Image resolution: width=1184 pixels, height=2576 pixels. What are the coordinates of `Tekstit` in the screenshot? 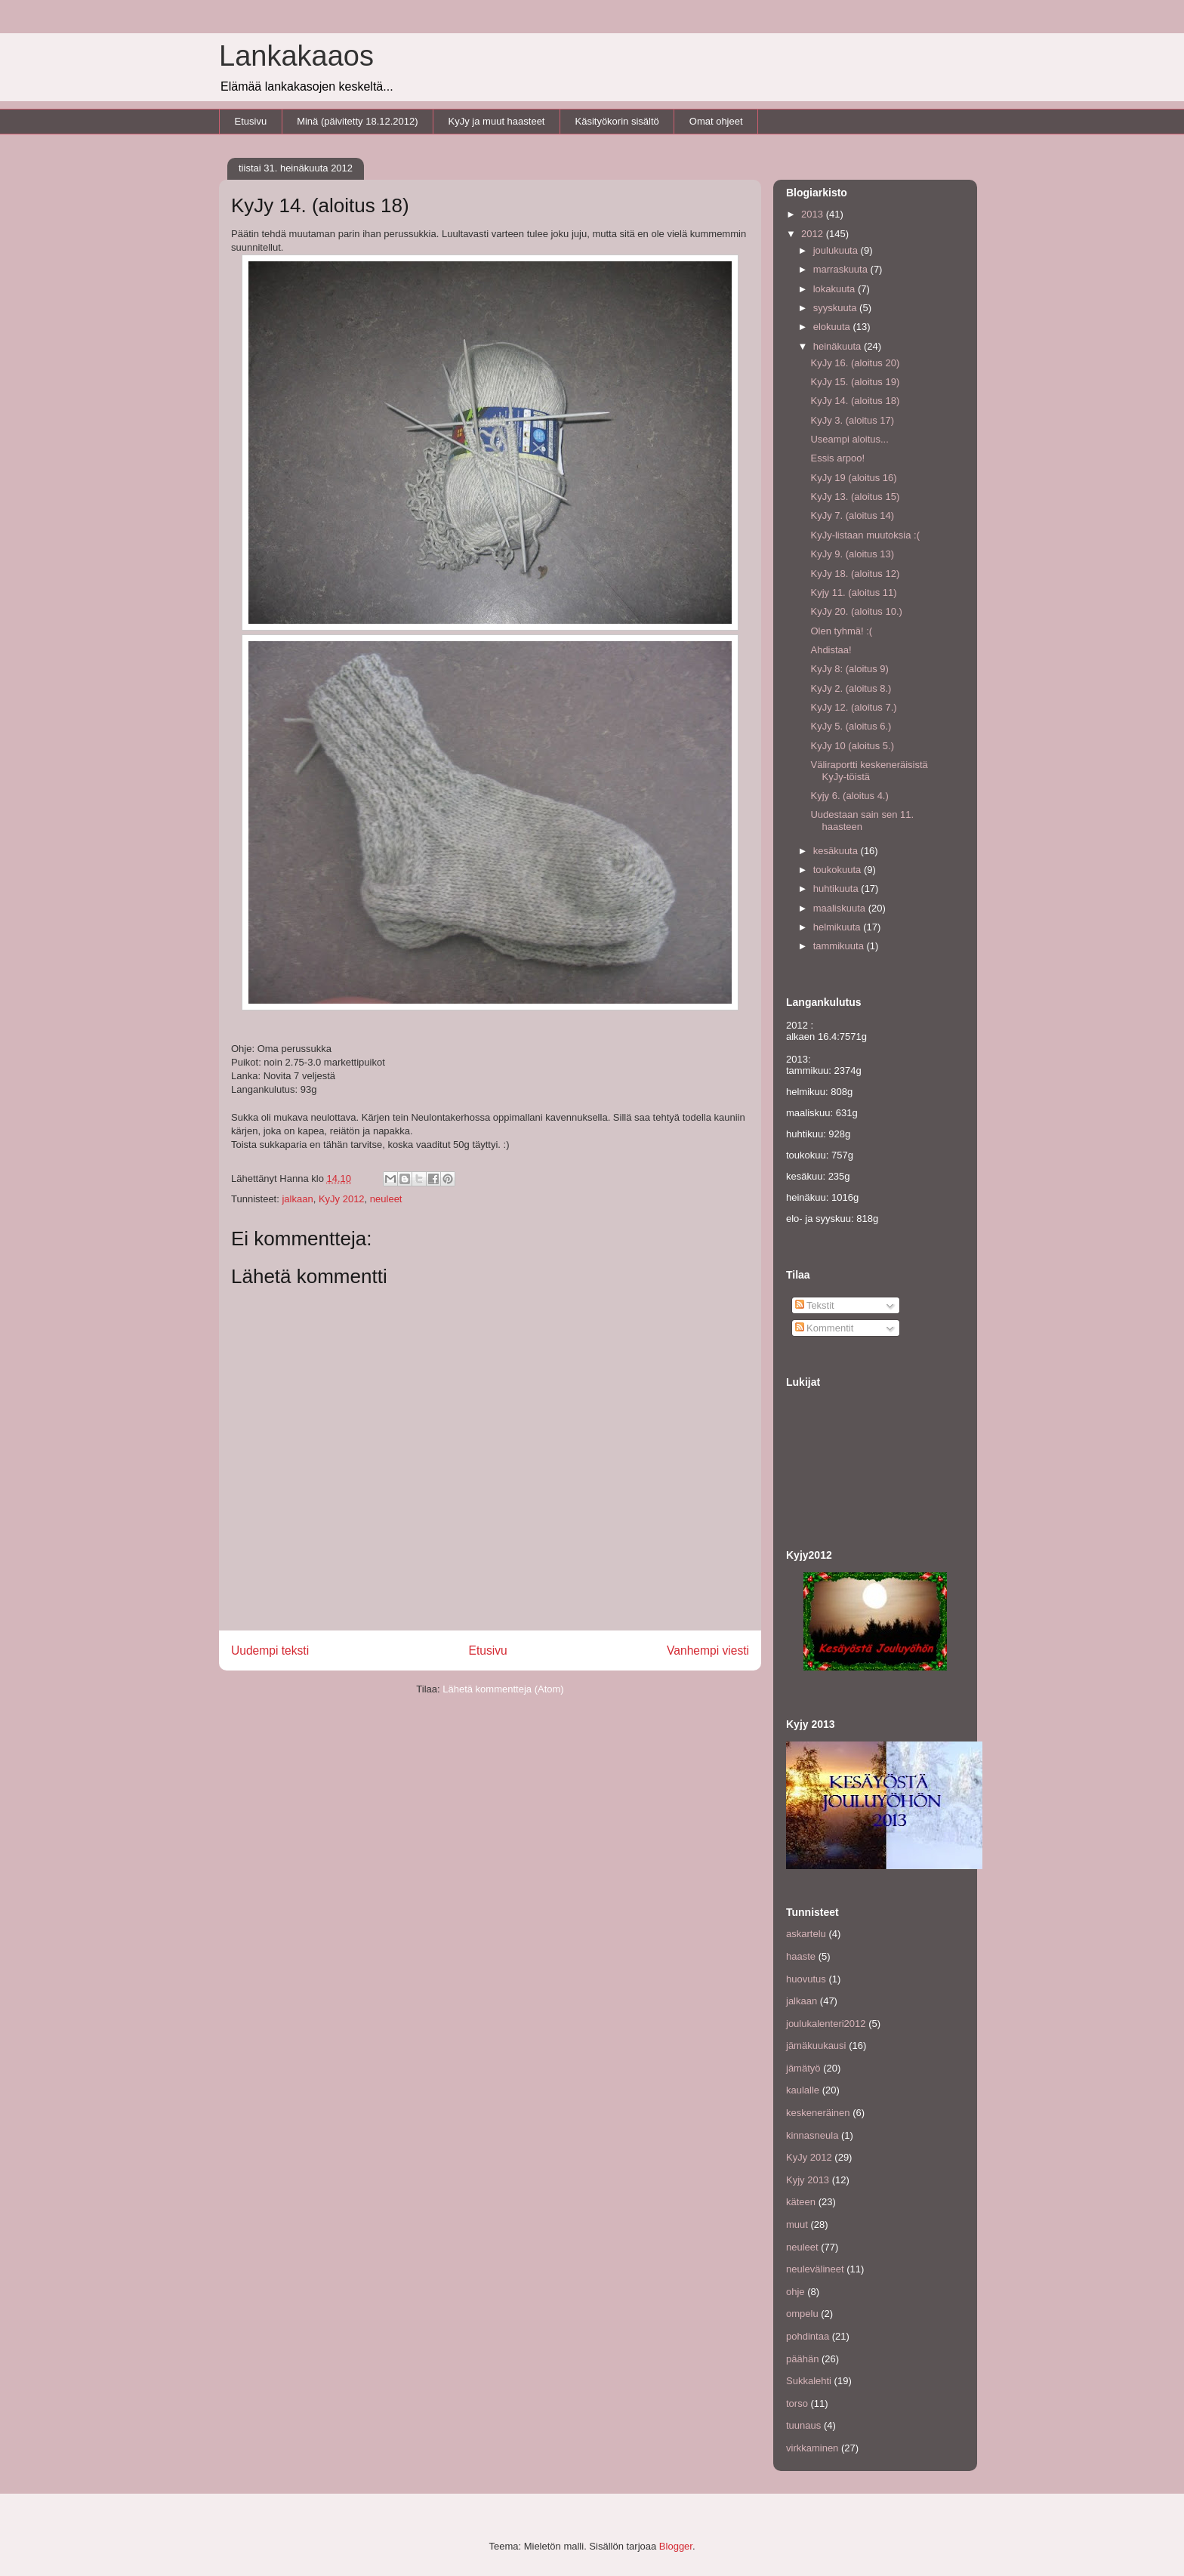 It's located at (814, 1305).